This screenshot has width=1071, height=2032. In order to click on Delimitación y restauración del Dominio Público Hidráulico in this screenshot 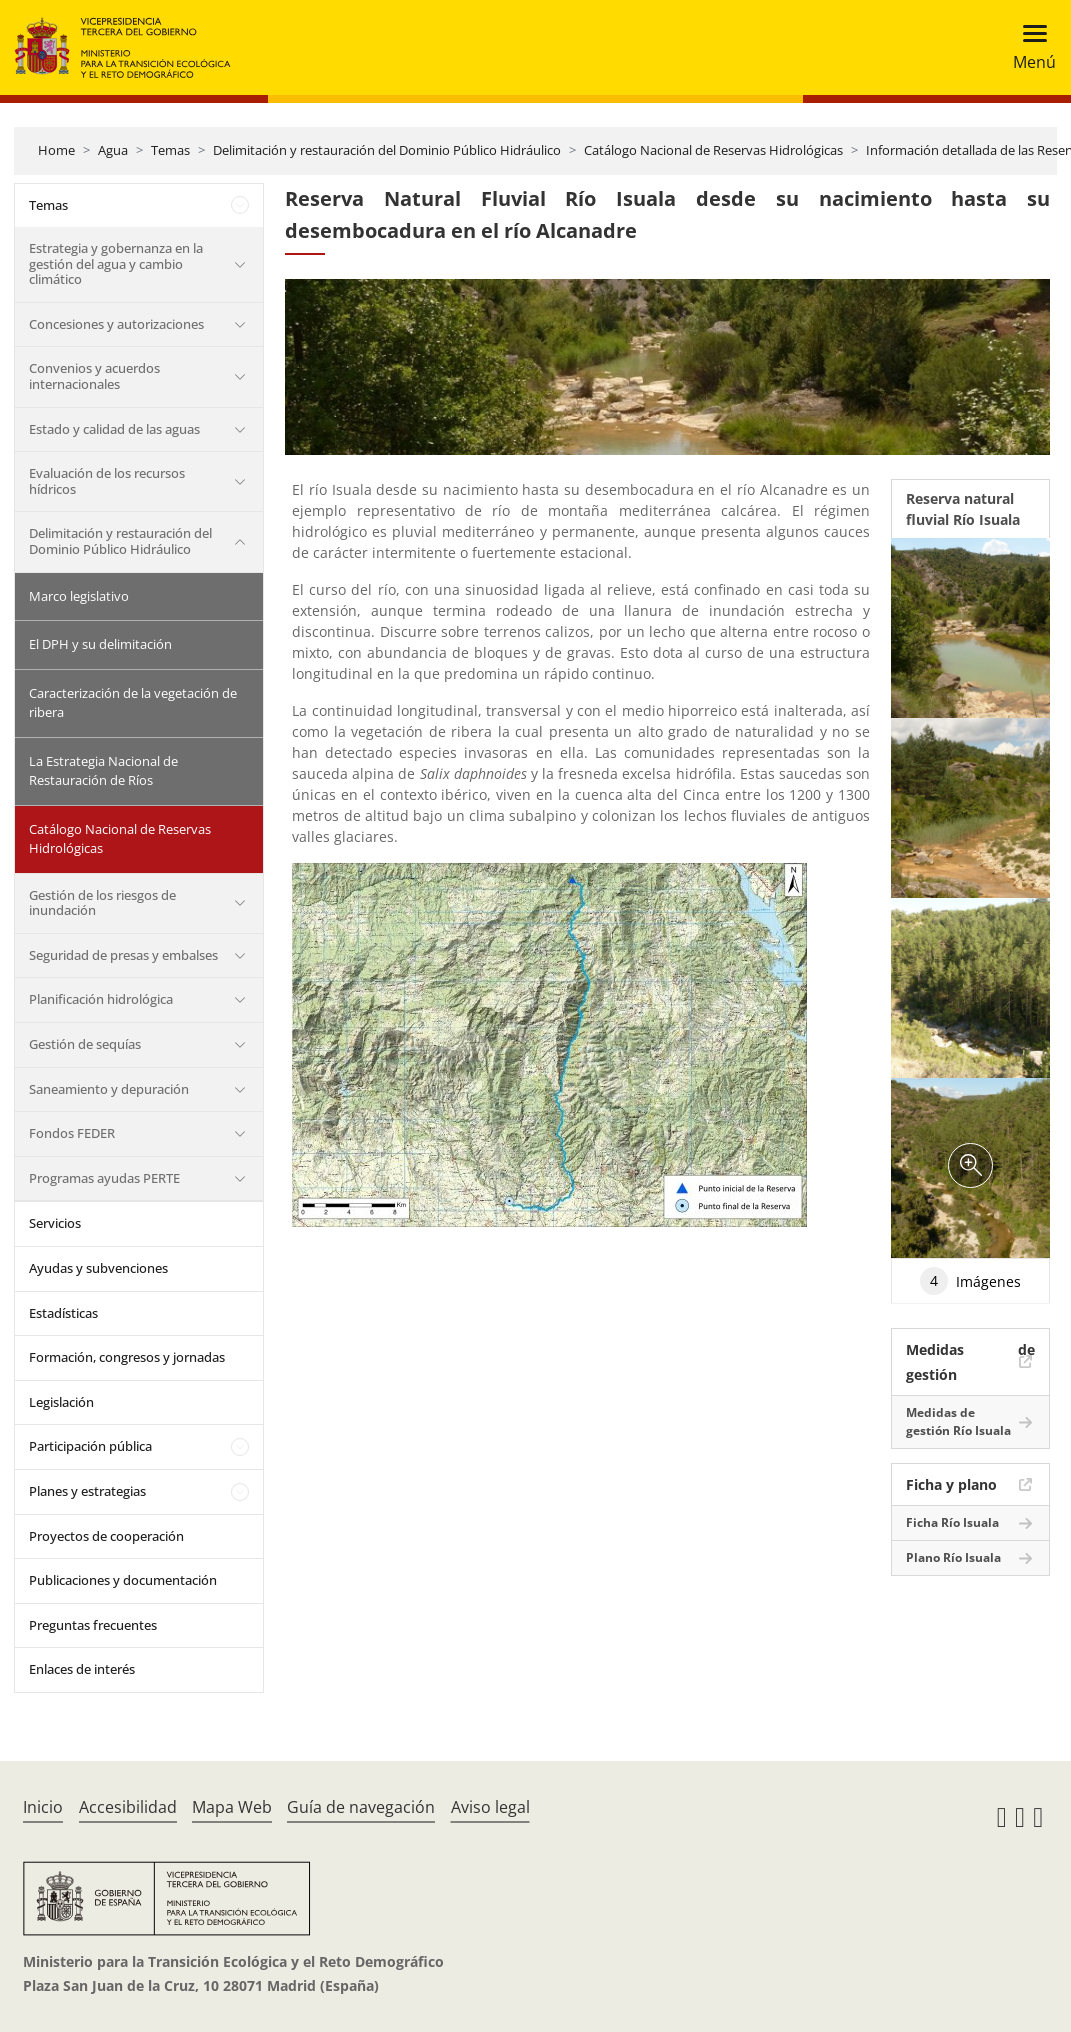, I will do `click(387, 150)`.